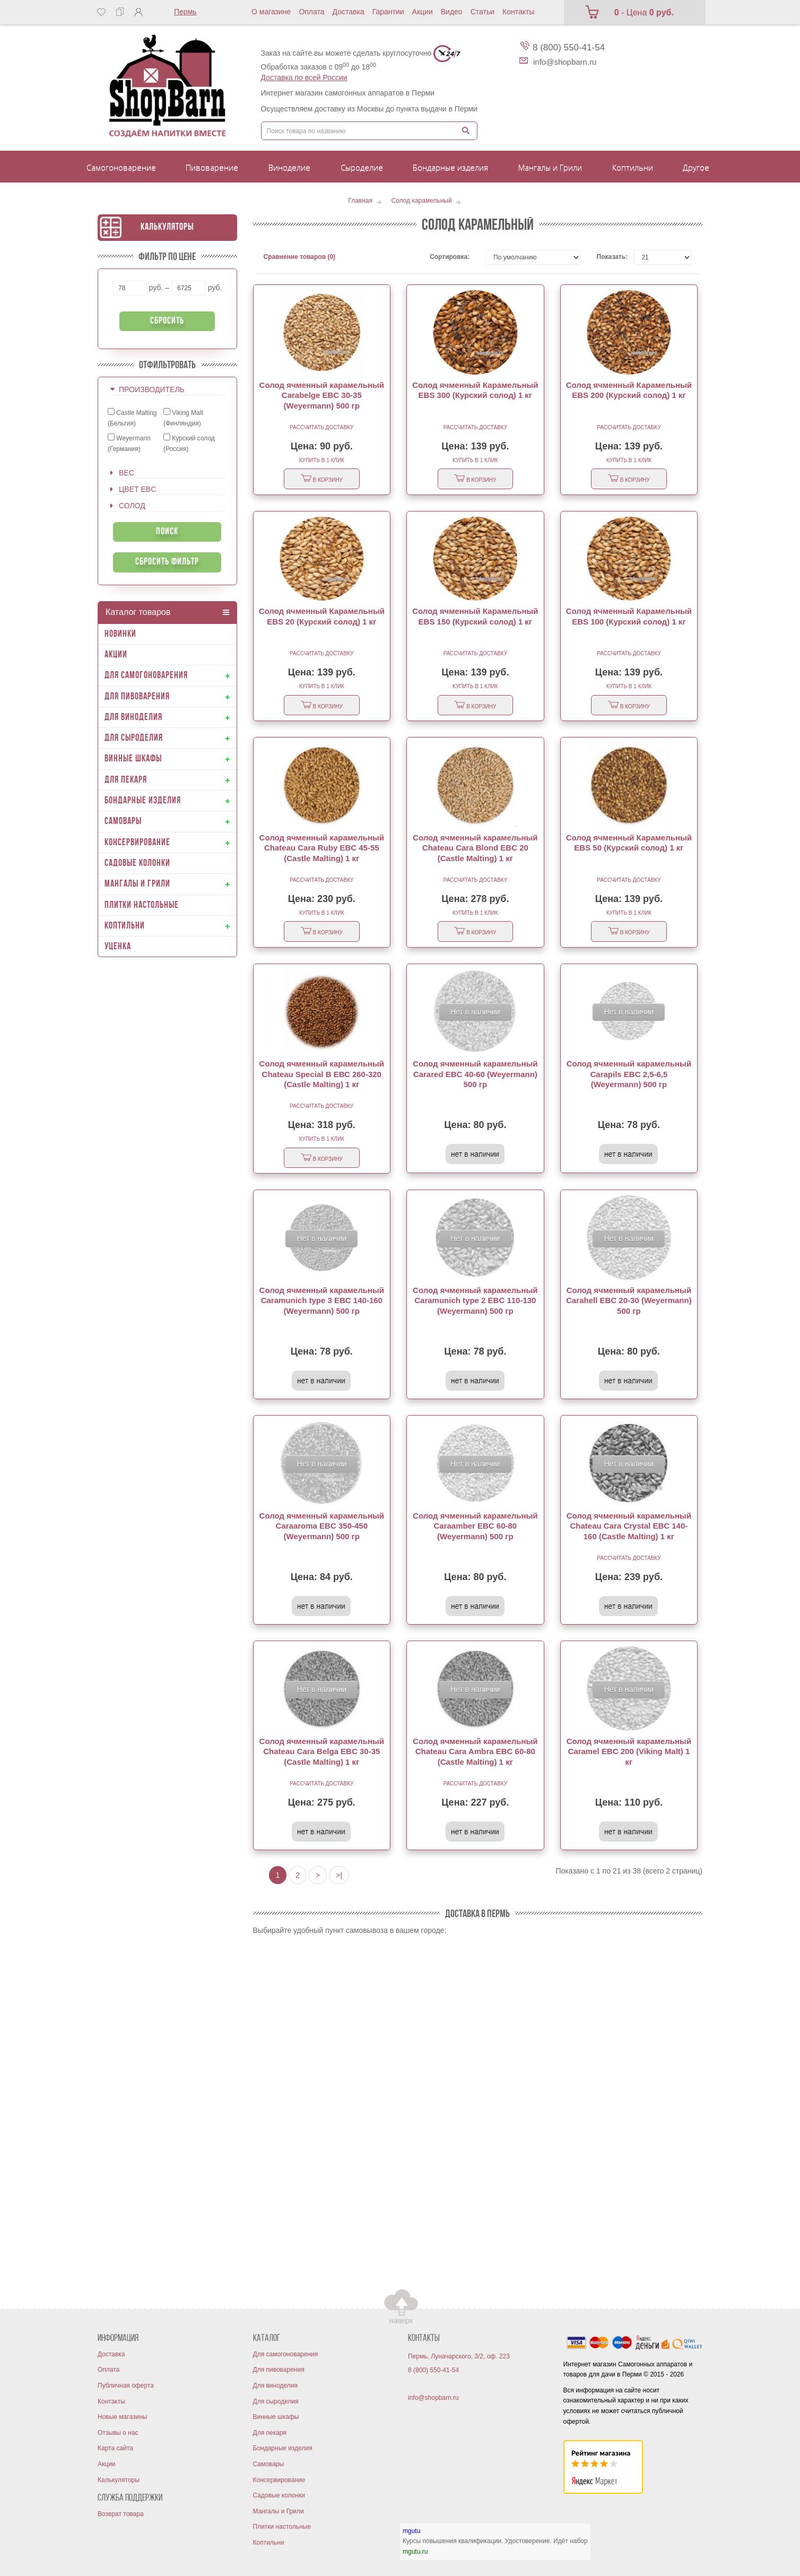  What do you see at coordinates (475, 1751) in the screenshot?
I see `Солод ячменный карамельный Chateau Cara Ambra EBC 60-80 (Castle Malting) 1 кг` at bounding box center [475, 1751].